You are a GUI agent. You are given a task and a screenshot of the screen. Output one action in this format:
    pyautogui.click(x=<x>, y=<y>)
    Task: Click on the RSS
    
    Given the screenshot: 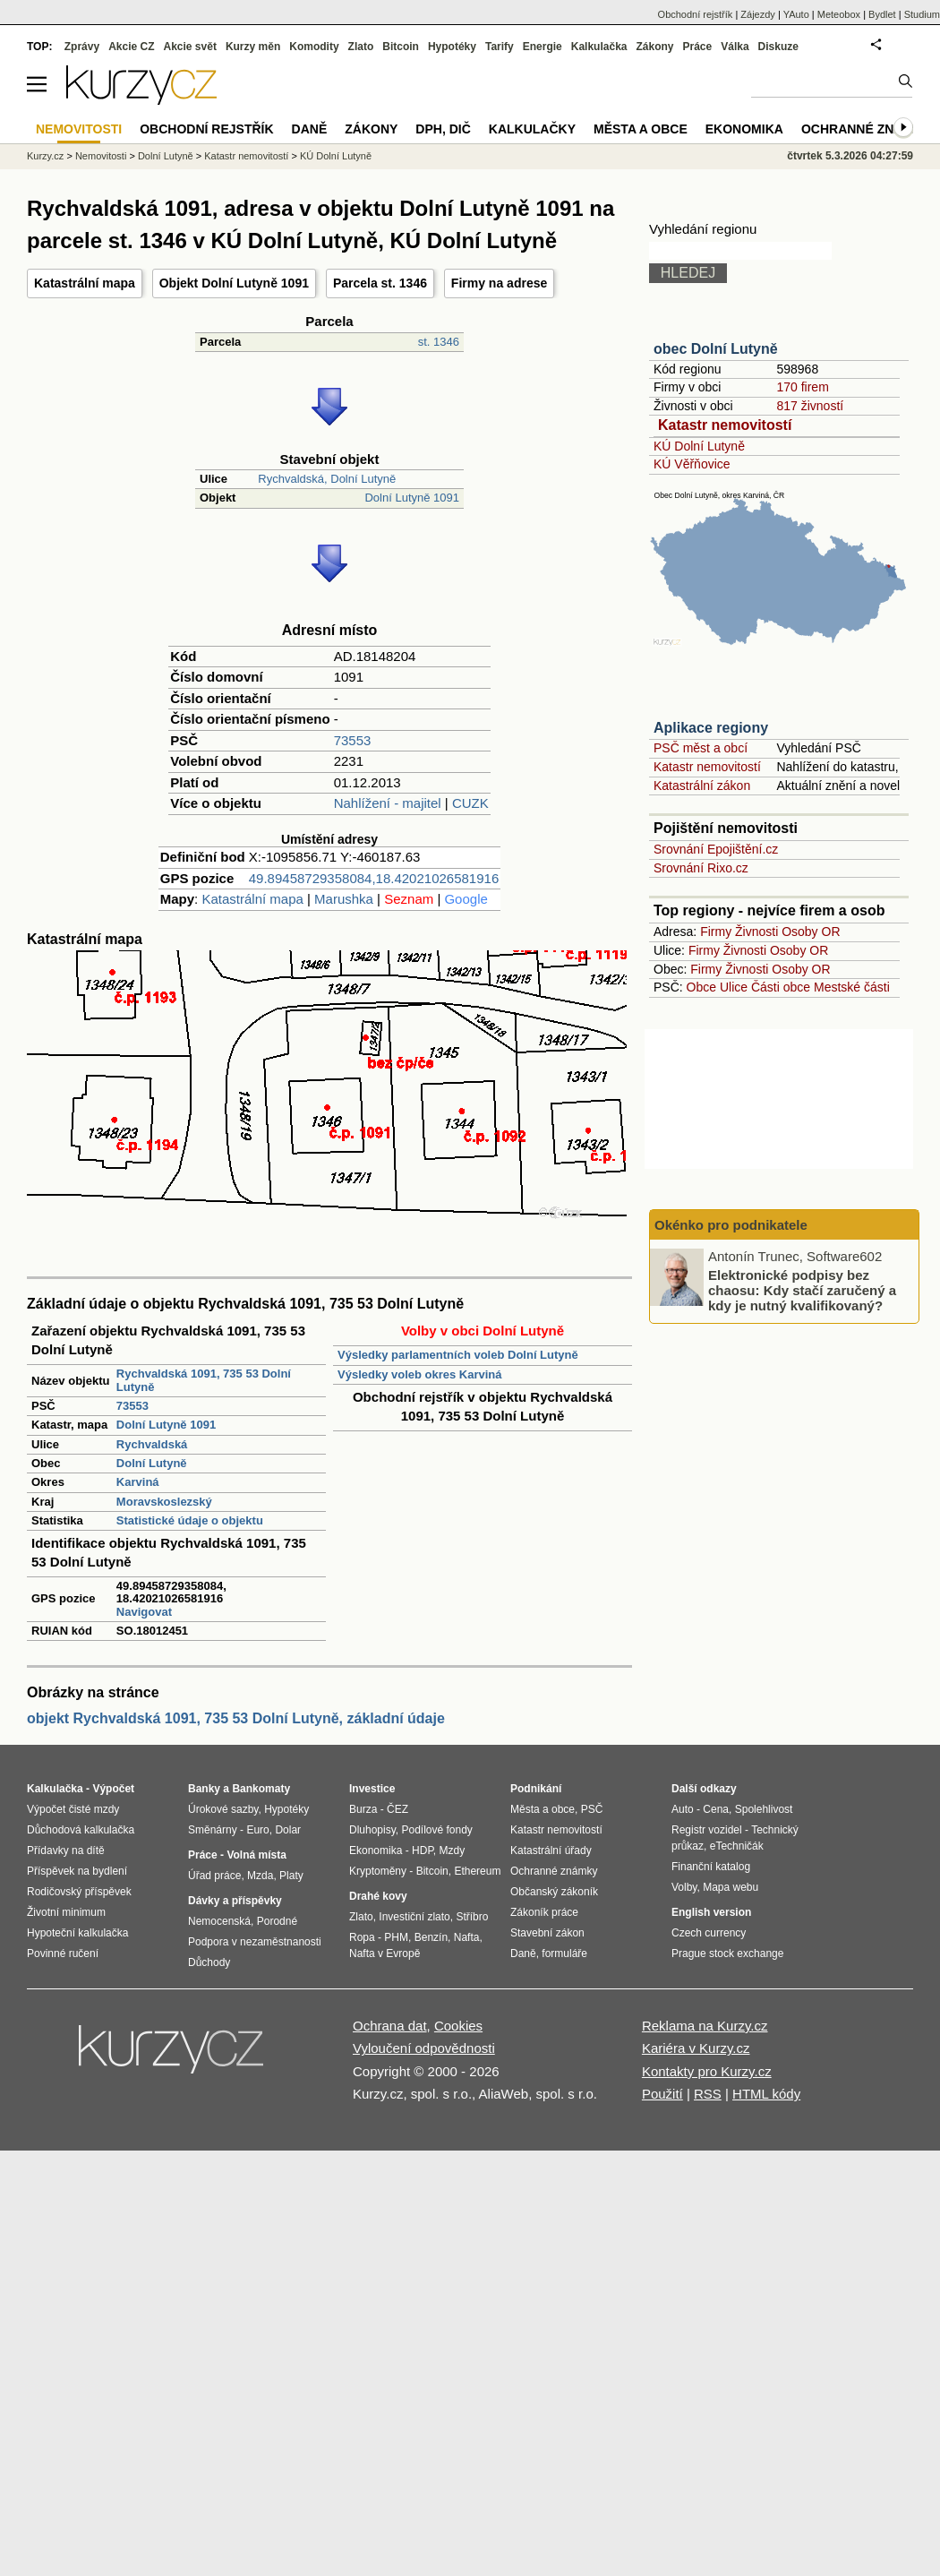 What is the action you would take?
    pyautogui.click(x=708, y=2093)
    